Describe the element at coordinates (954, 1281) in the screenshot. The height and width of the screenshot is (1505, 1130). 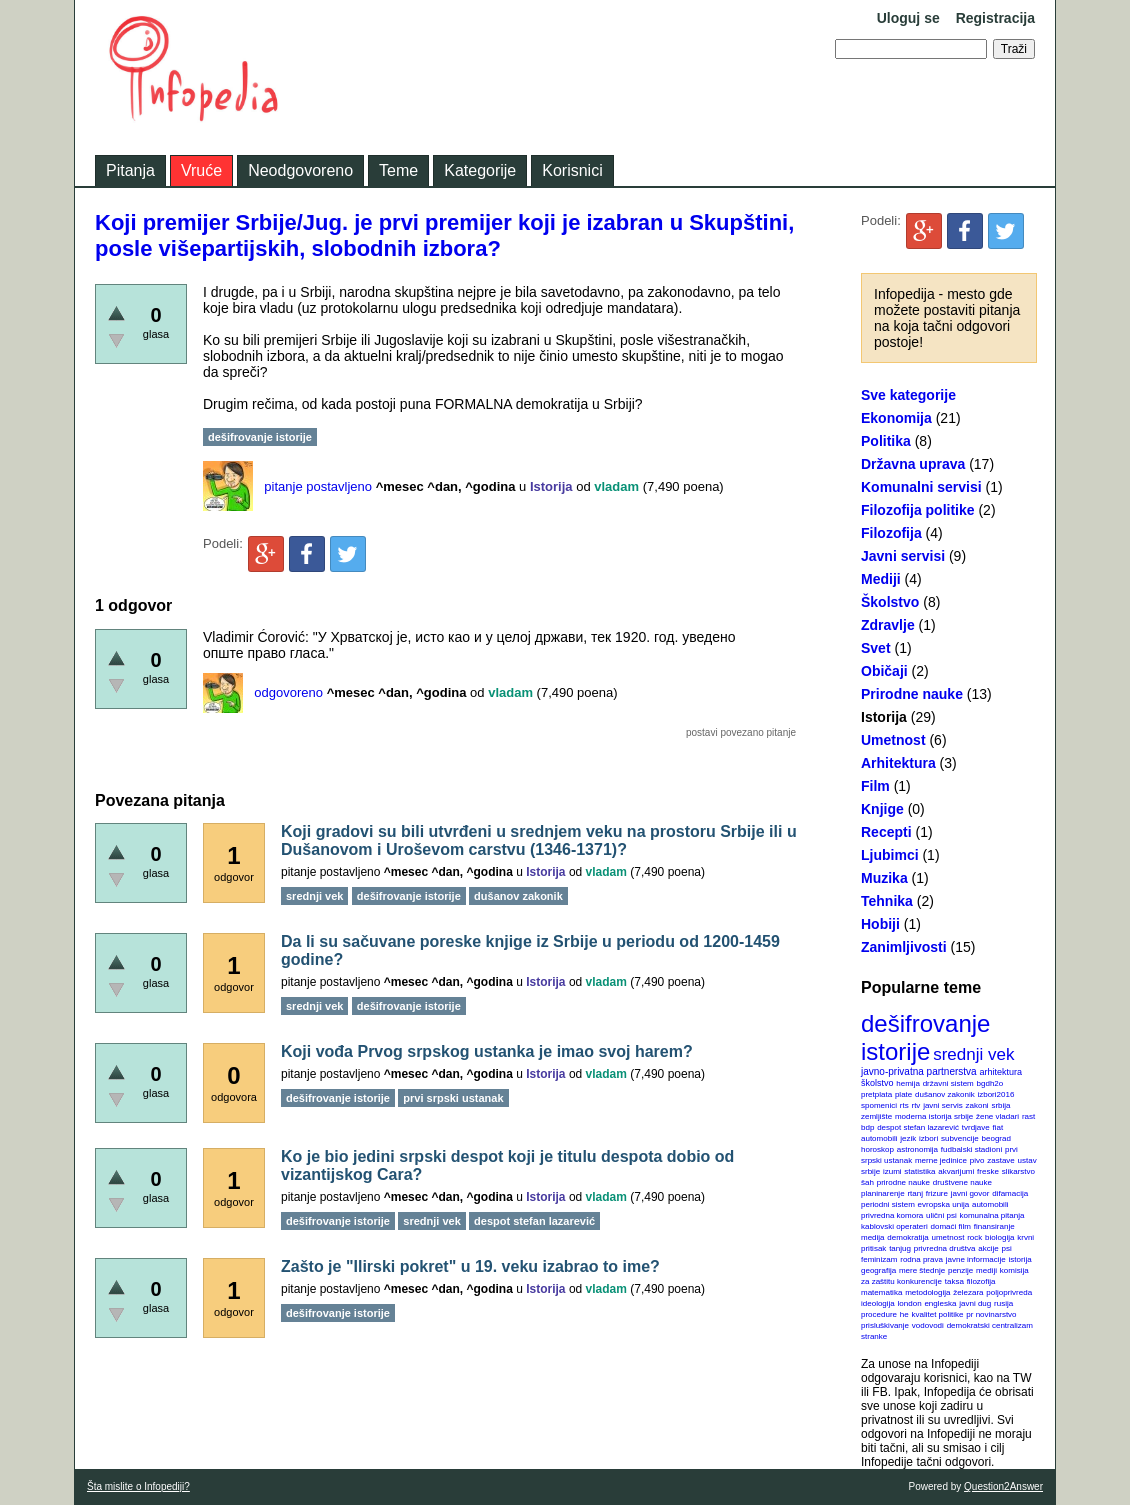
I see `taksa` at that location.